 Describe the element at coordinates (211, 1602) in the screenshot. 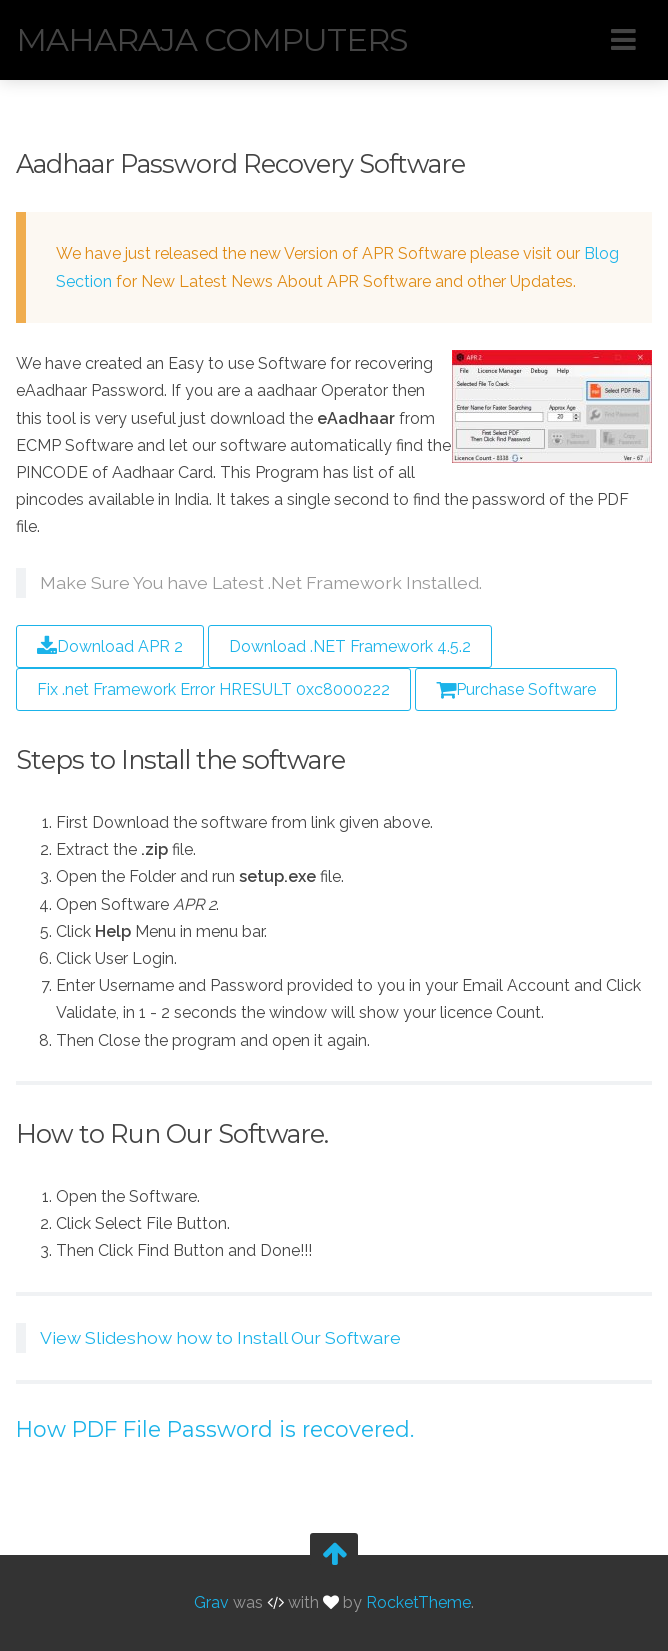

I see `Grav` at that location.